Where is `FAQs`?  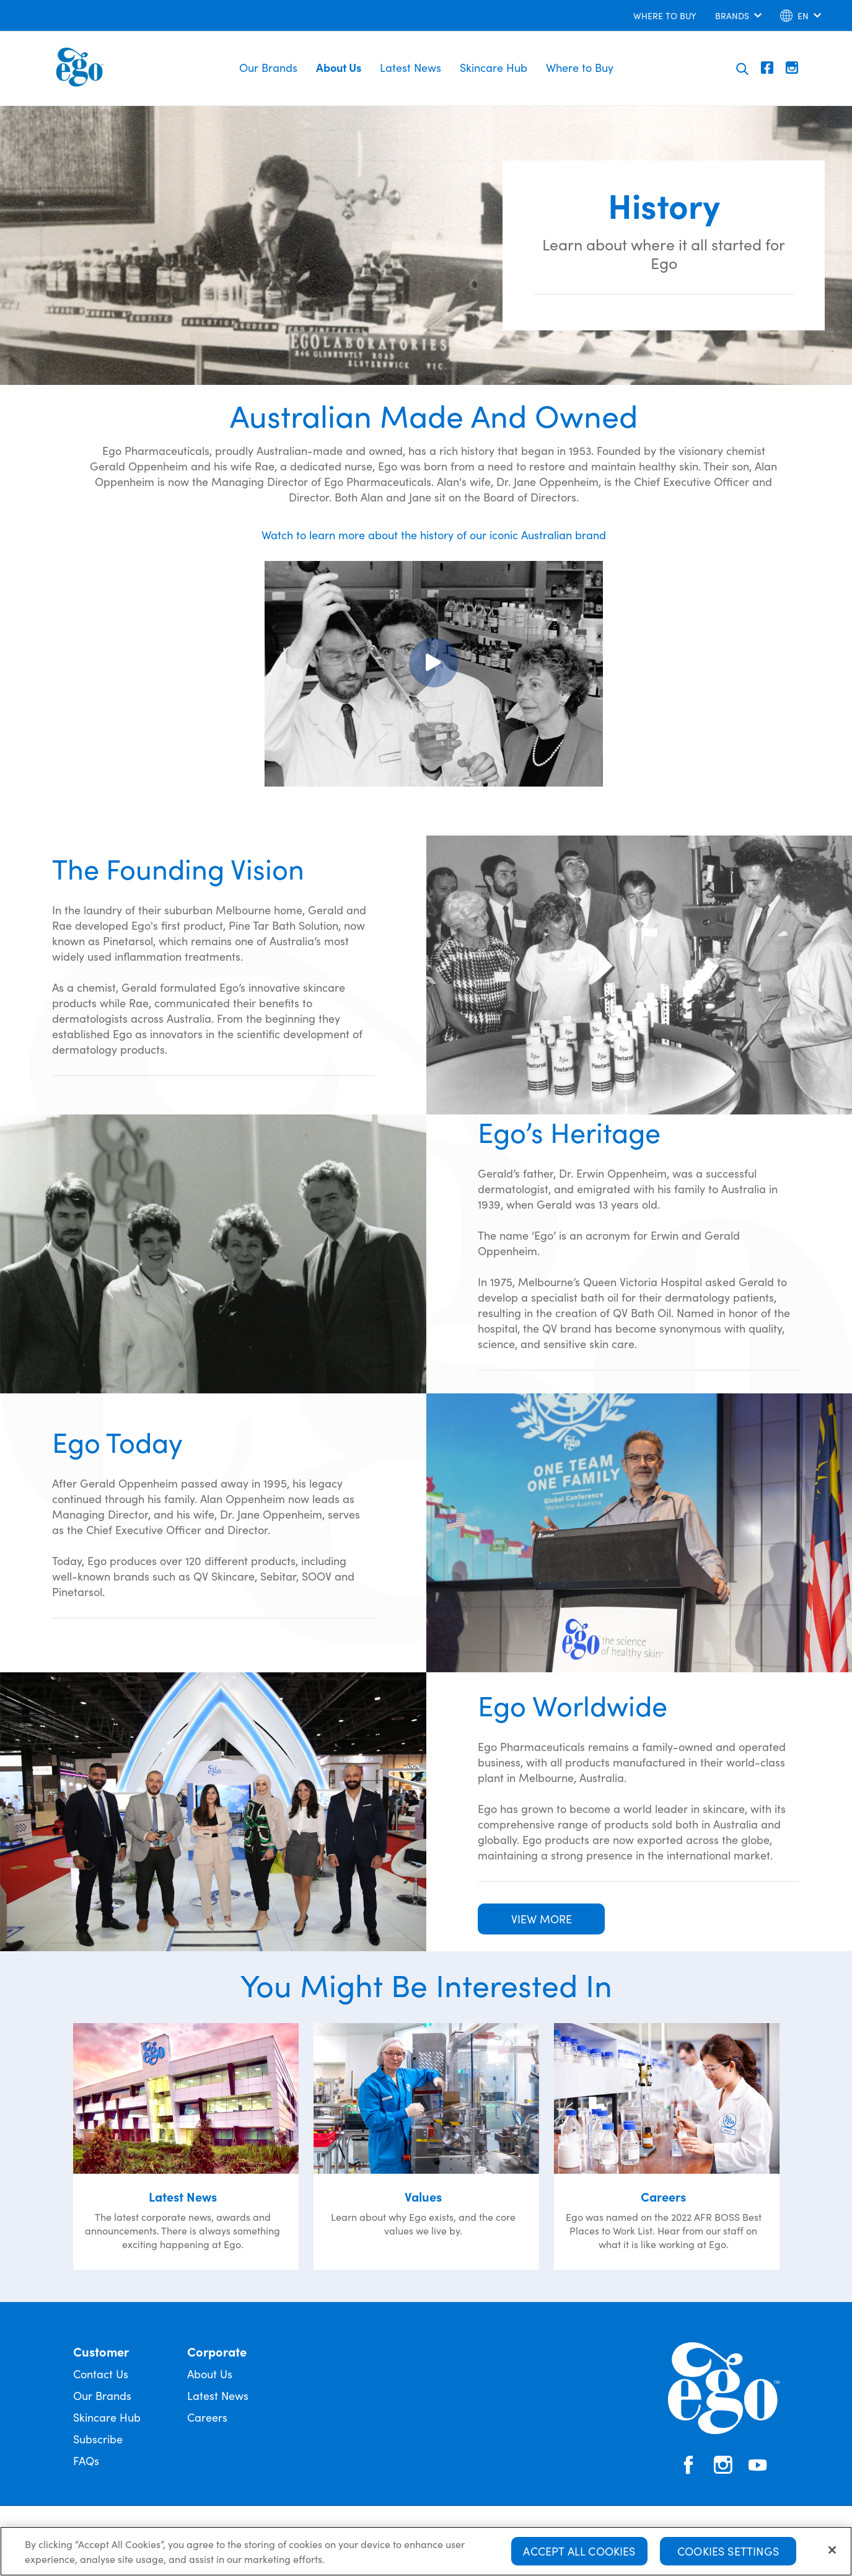
FAQs is located at coordinates (86, 2460).